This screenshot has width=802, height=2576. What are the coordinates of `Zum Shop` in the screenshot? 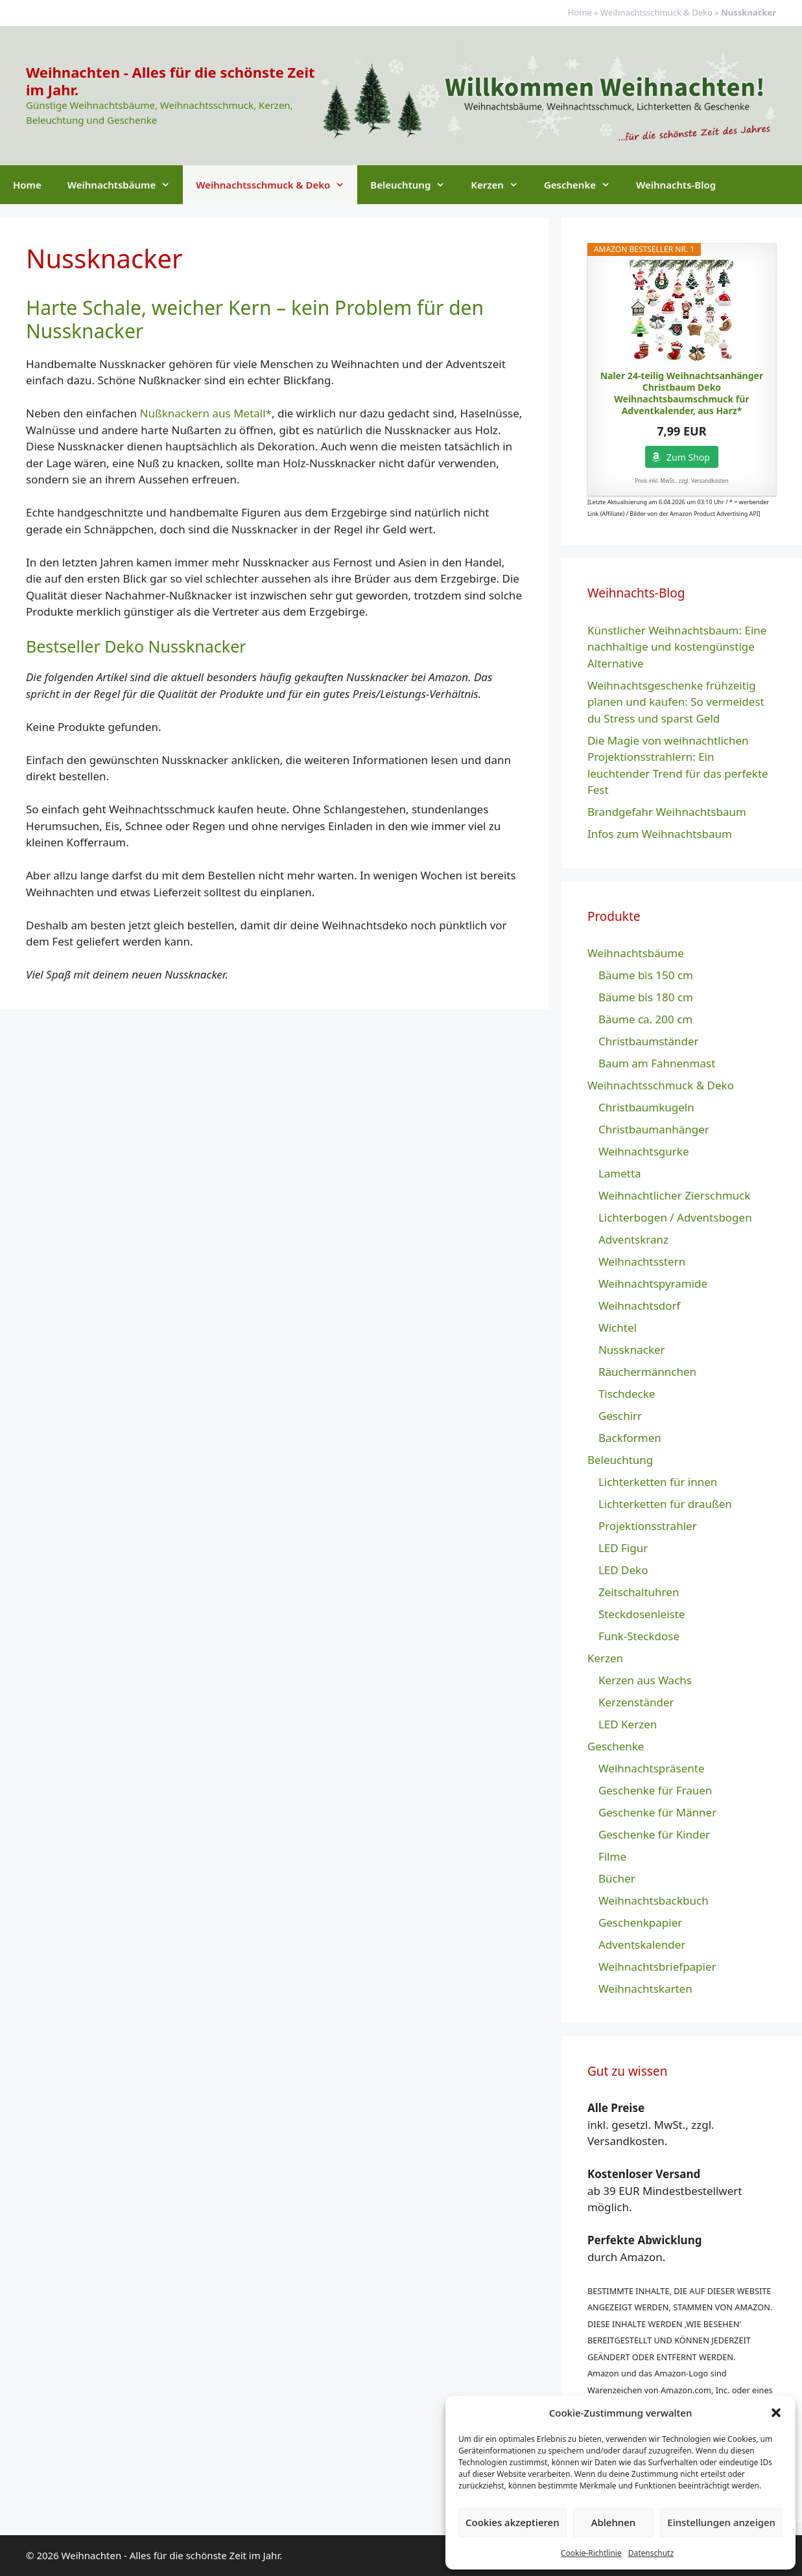 It's located at (688, 457).